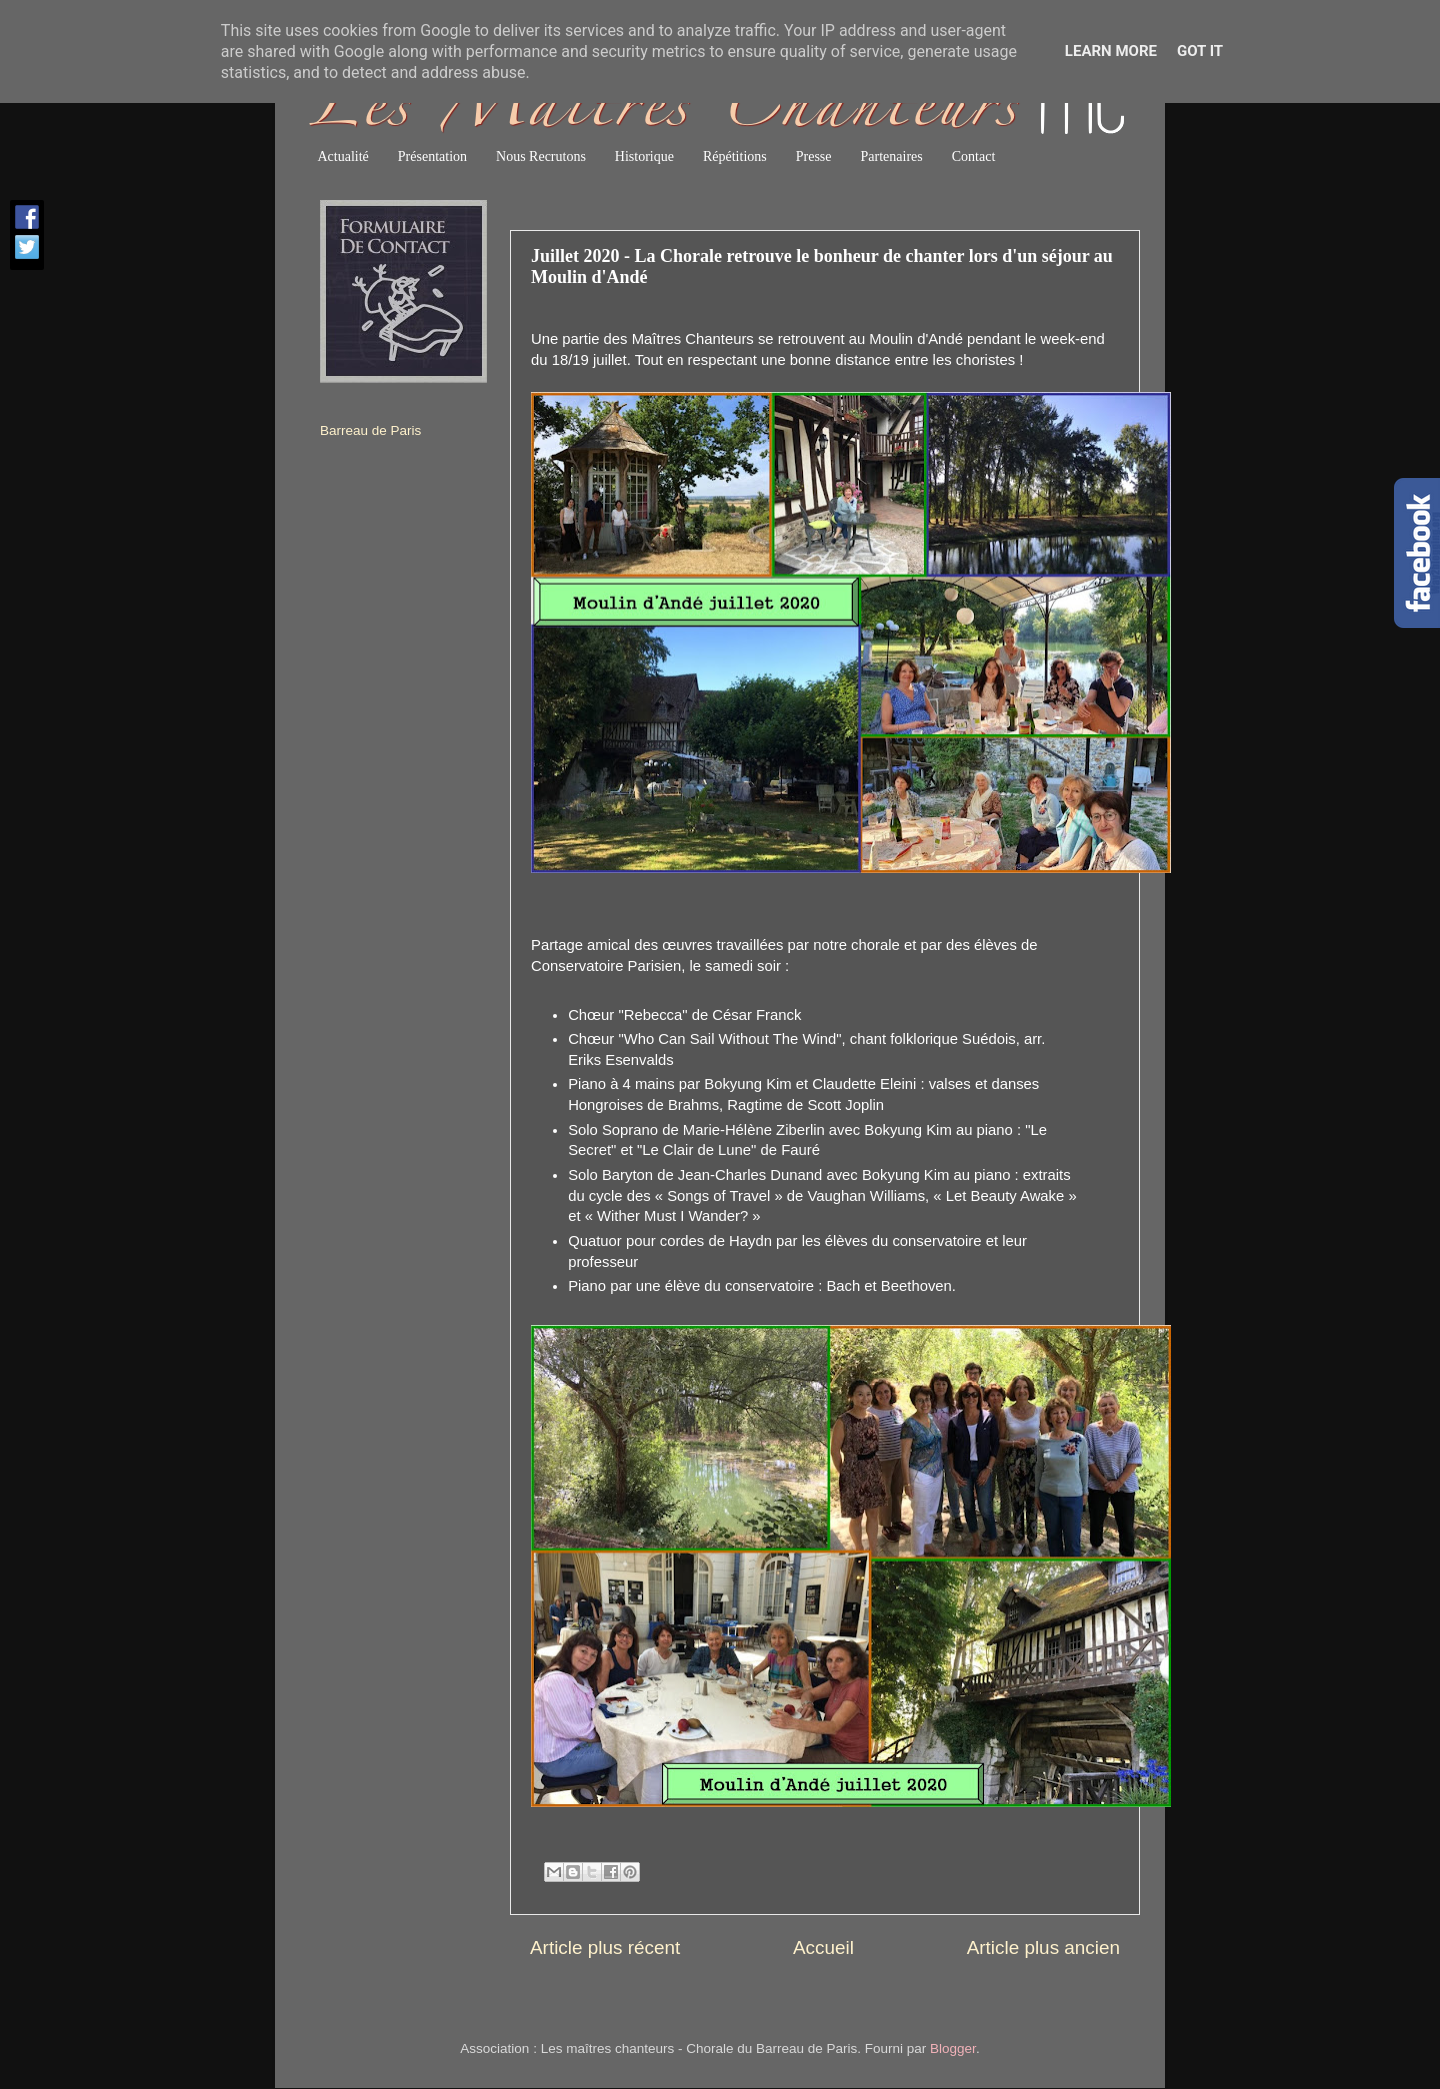 This screenshot has width=1440, height=2089. What do you see at coordinates (432, 156) in the screenshot?
I see `Présentation` at bounding box center [432, 156].